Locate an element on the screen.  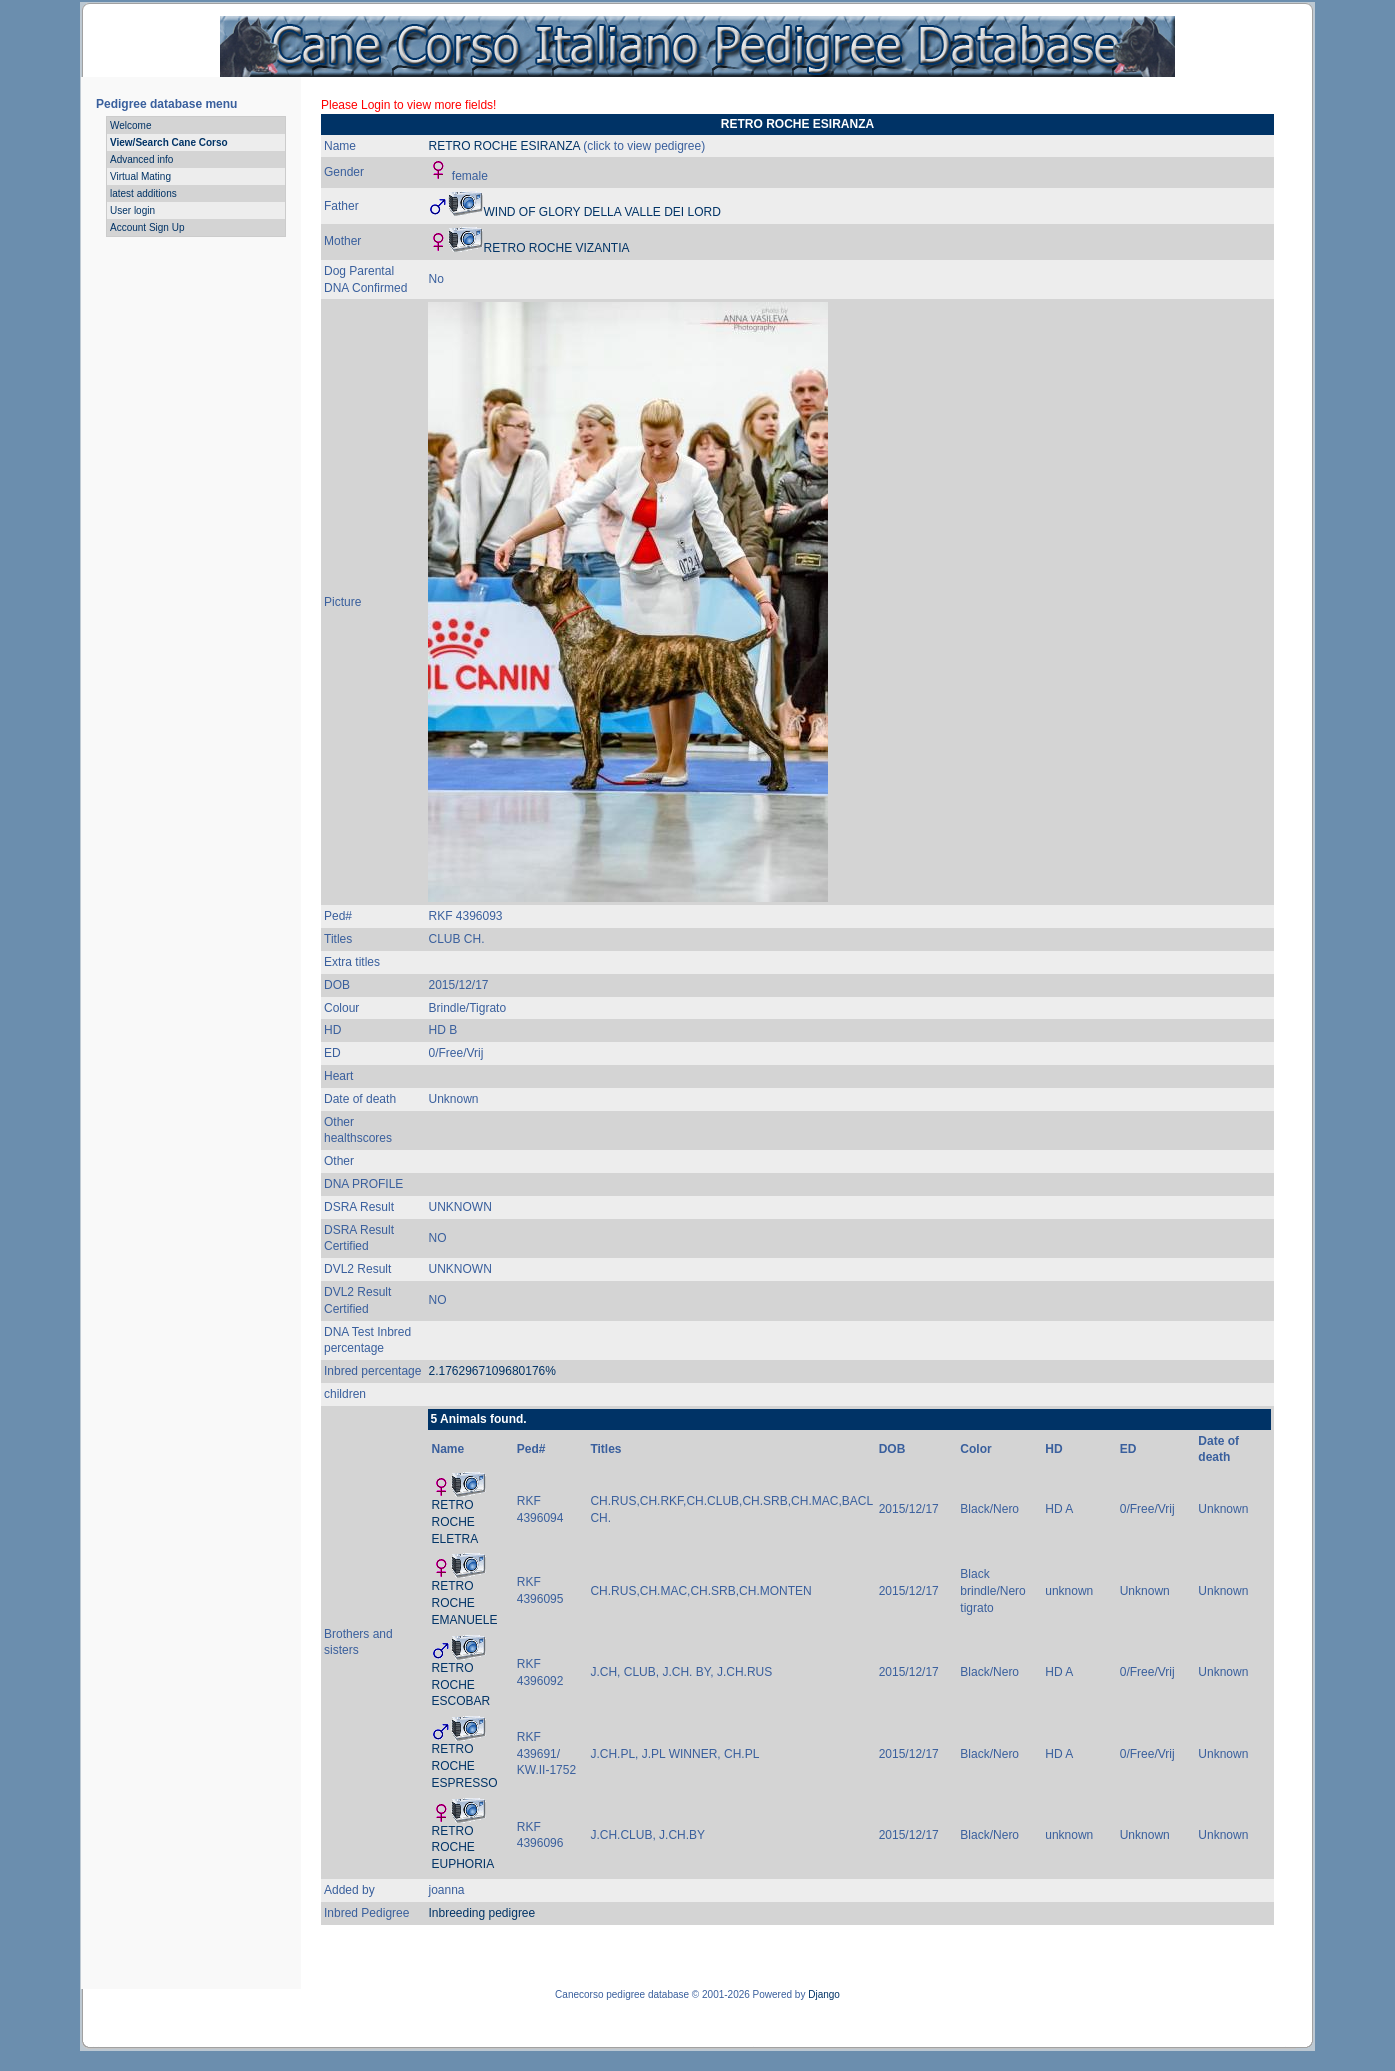
User login is located at coordinates (132, 210).